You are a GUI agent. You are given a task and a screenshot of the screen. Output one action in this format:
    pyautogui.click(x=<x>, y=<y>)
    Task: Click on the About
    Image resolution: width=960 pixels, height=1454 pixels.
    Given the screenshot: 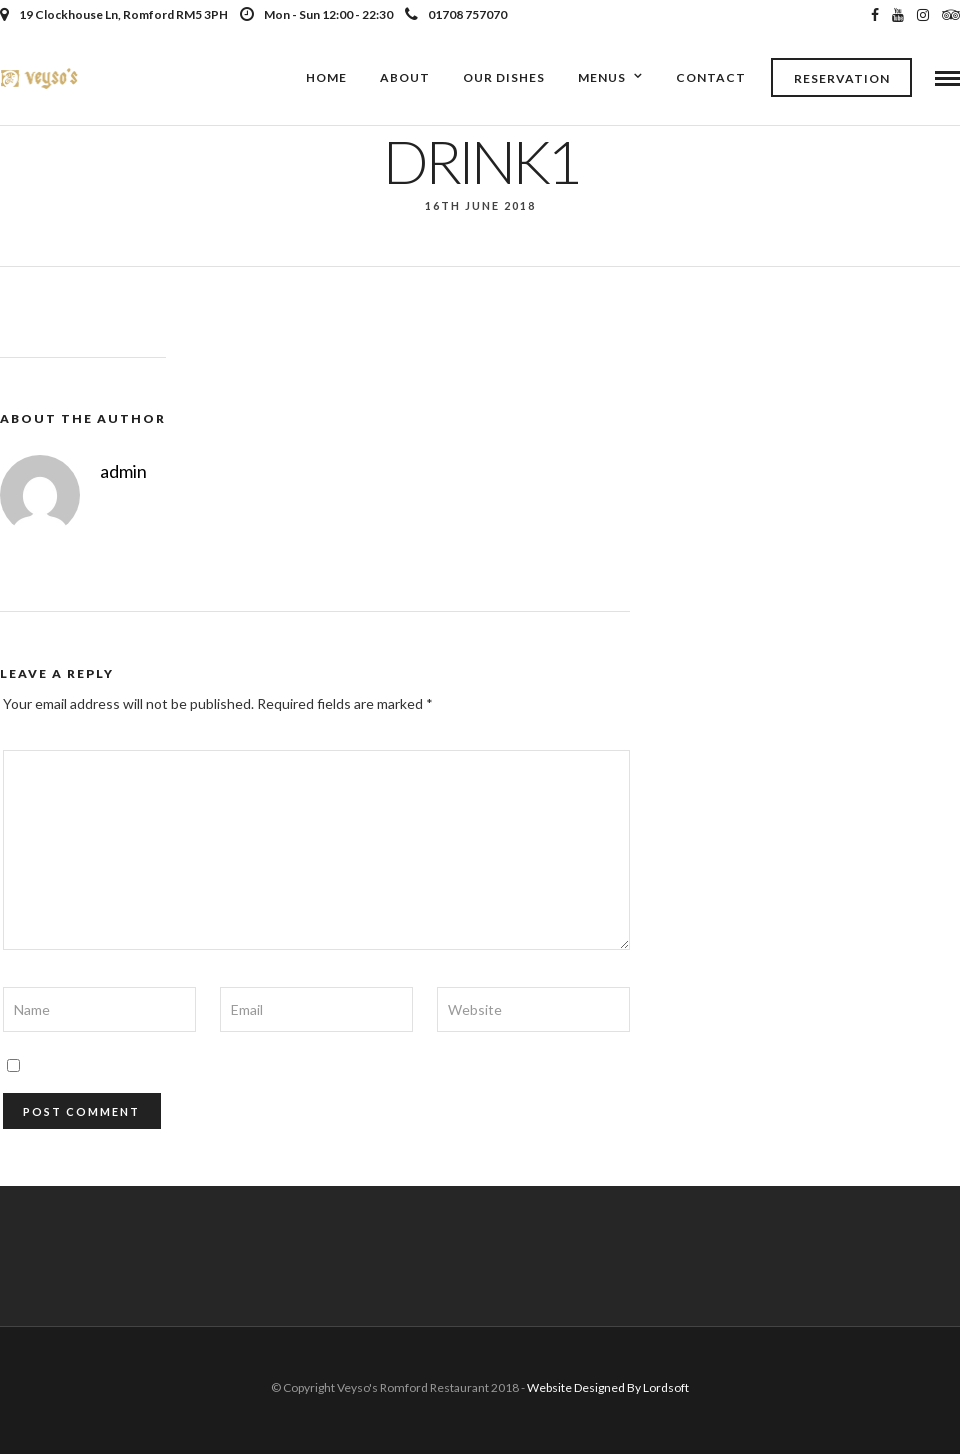 What is the action you would take?
    pyautogui.click(x=405, y=77)
    